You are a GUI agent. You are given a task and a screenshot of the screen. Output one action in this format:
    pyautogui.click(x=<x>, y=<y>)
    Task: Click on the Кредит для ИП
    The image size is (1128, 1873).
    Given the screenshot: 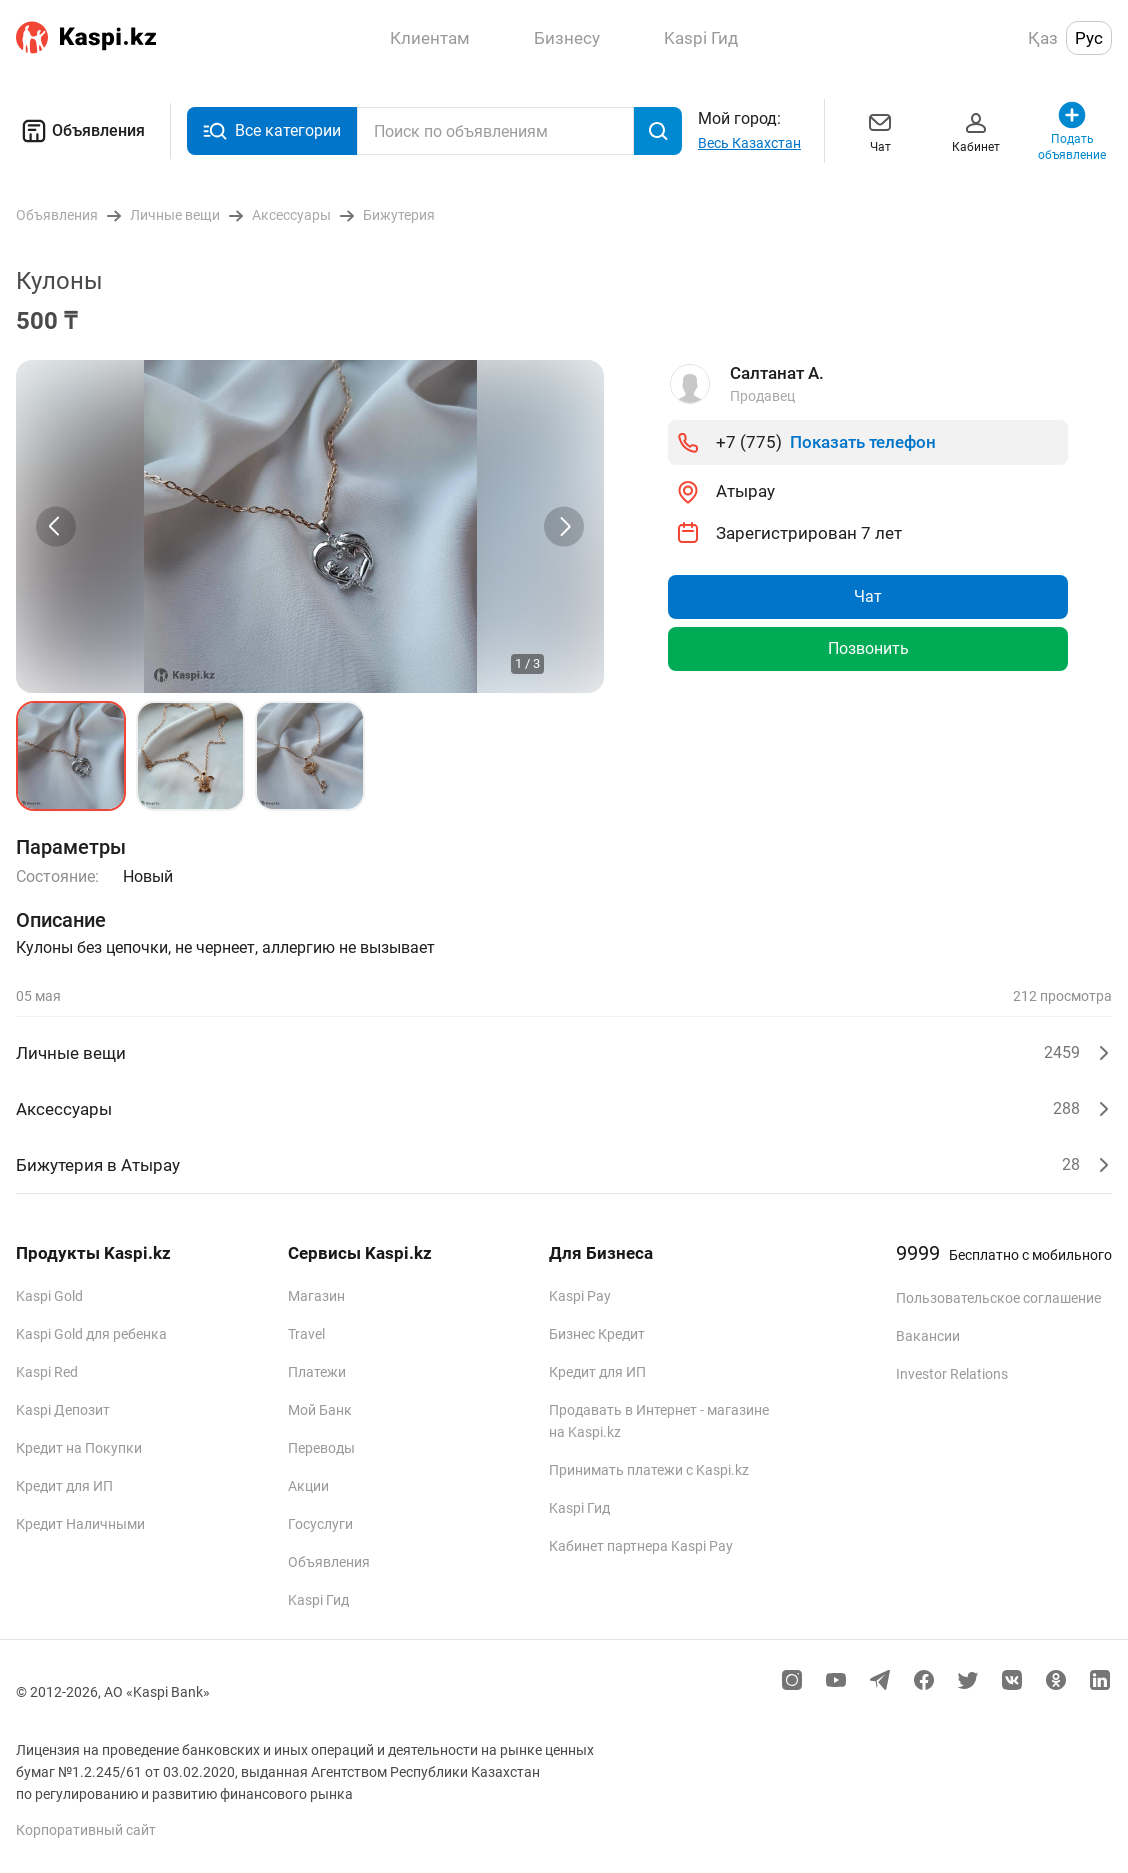 What is the action you would take?
    pyautogui.click(x=64, y=1486)
    